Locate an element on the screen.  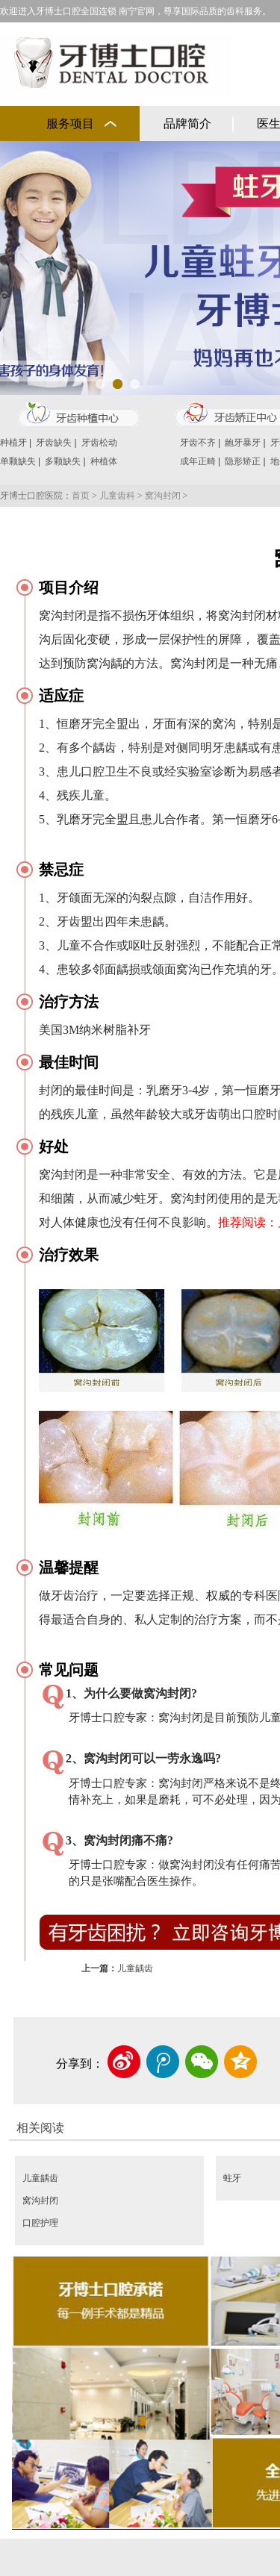
服务项目 is located at coordinates (70, 123).